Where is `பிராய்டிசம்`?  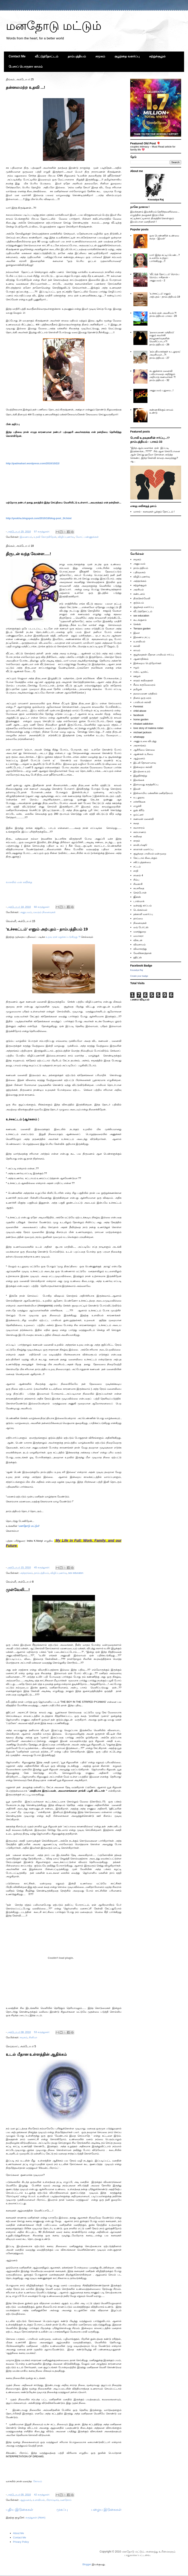 பிராய்டிசம் is located at coordinates (52, 2499).